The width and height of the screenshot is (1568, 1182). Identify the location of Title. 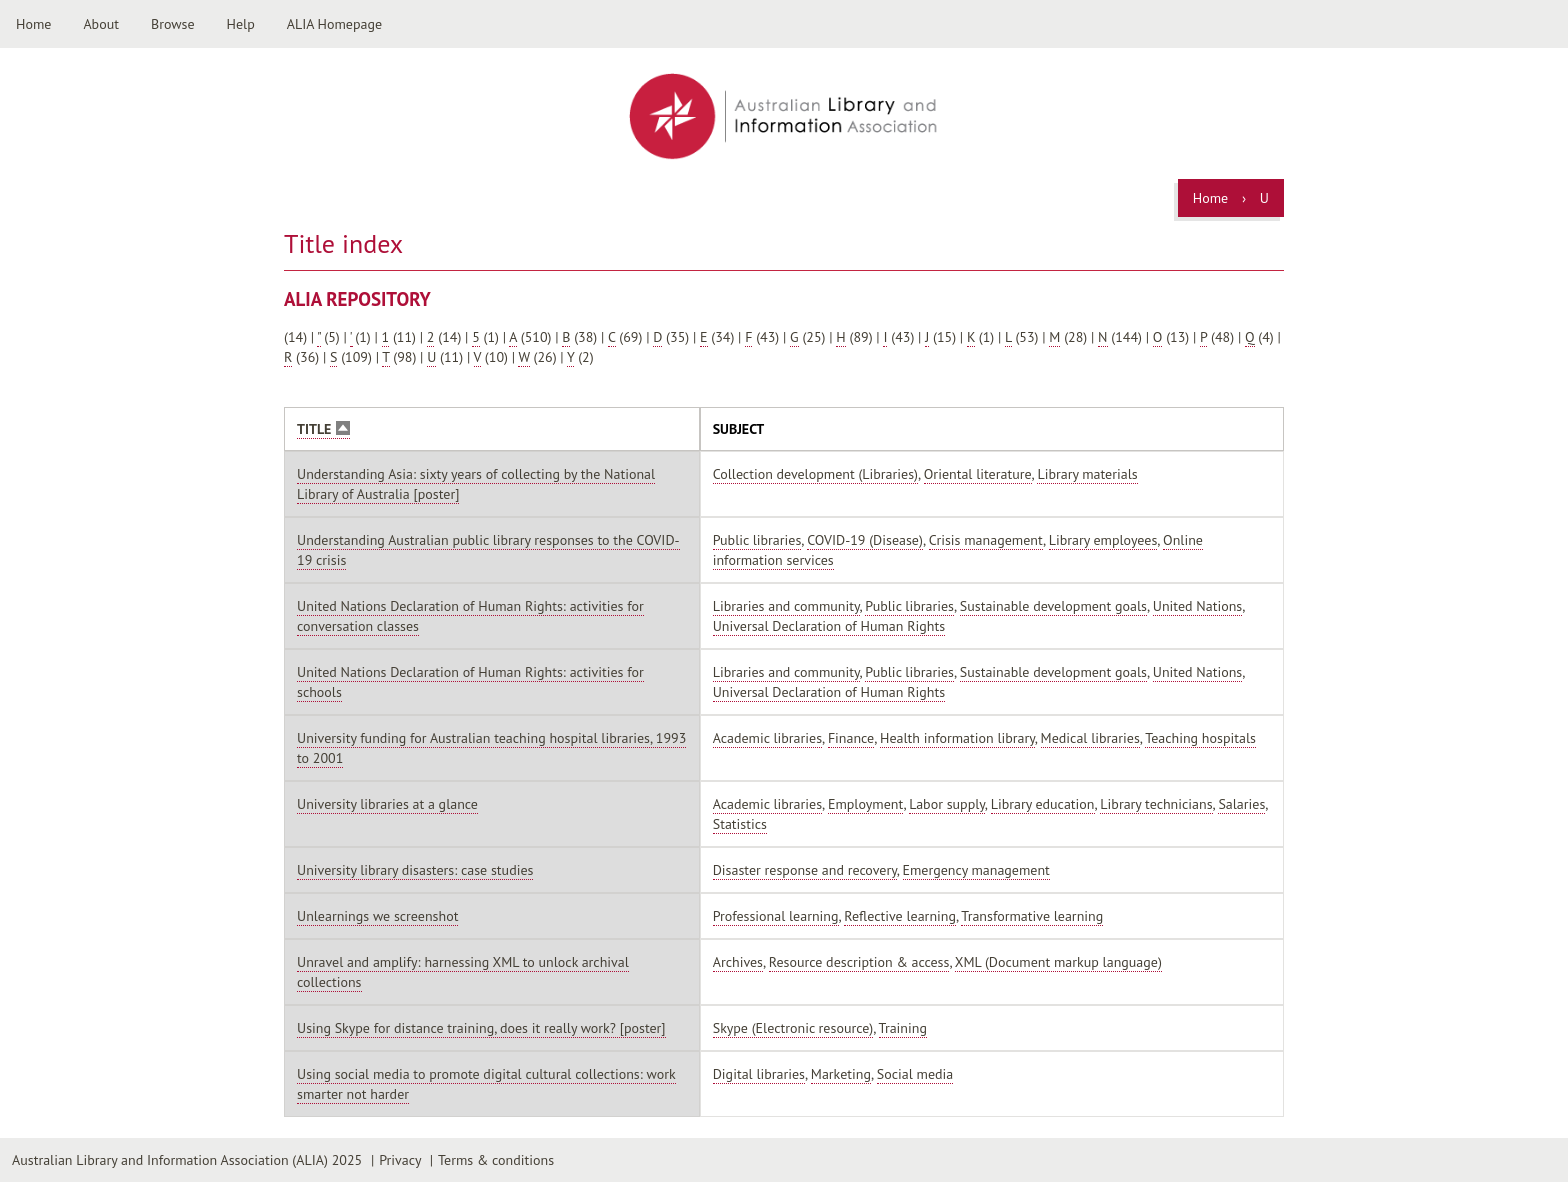
(323, 429).